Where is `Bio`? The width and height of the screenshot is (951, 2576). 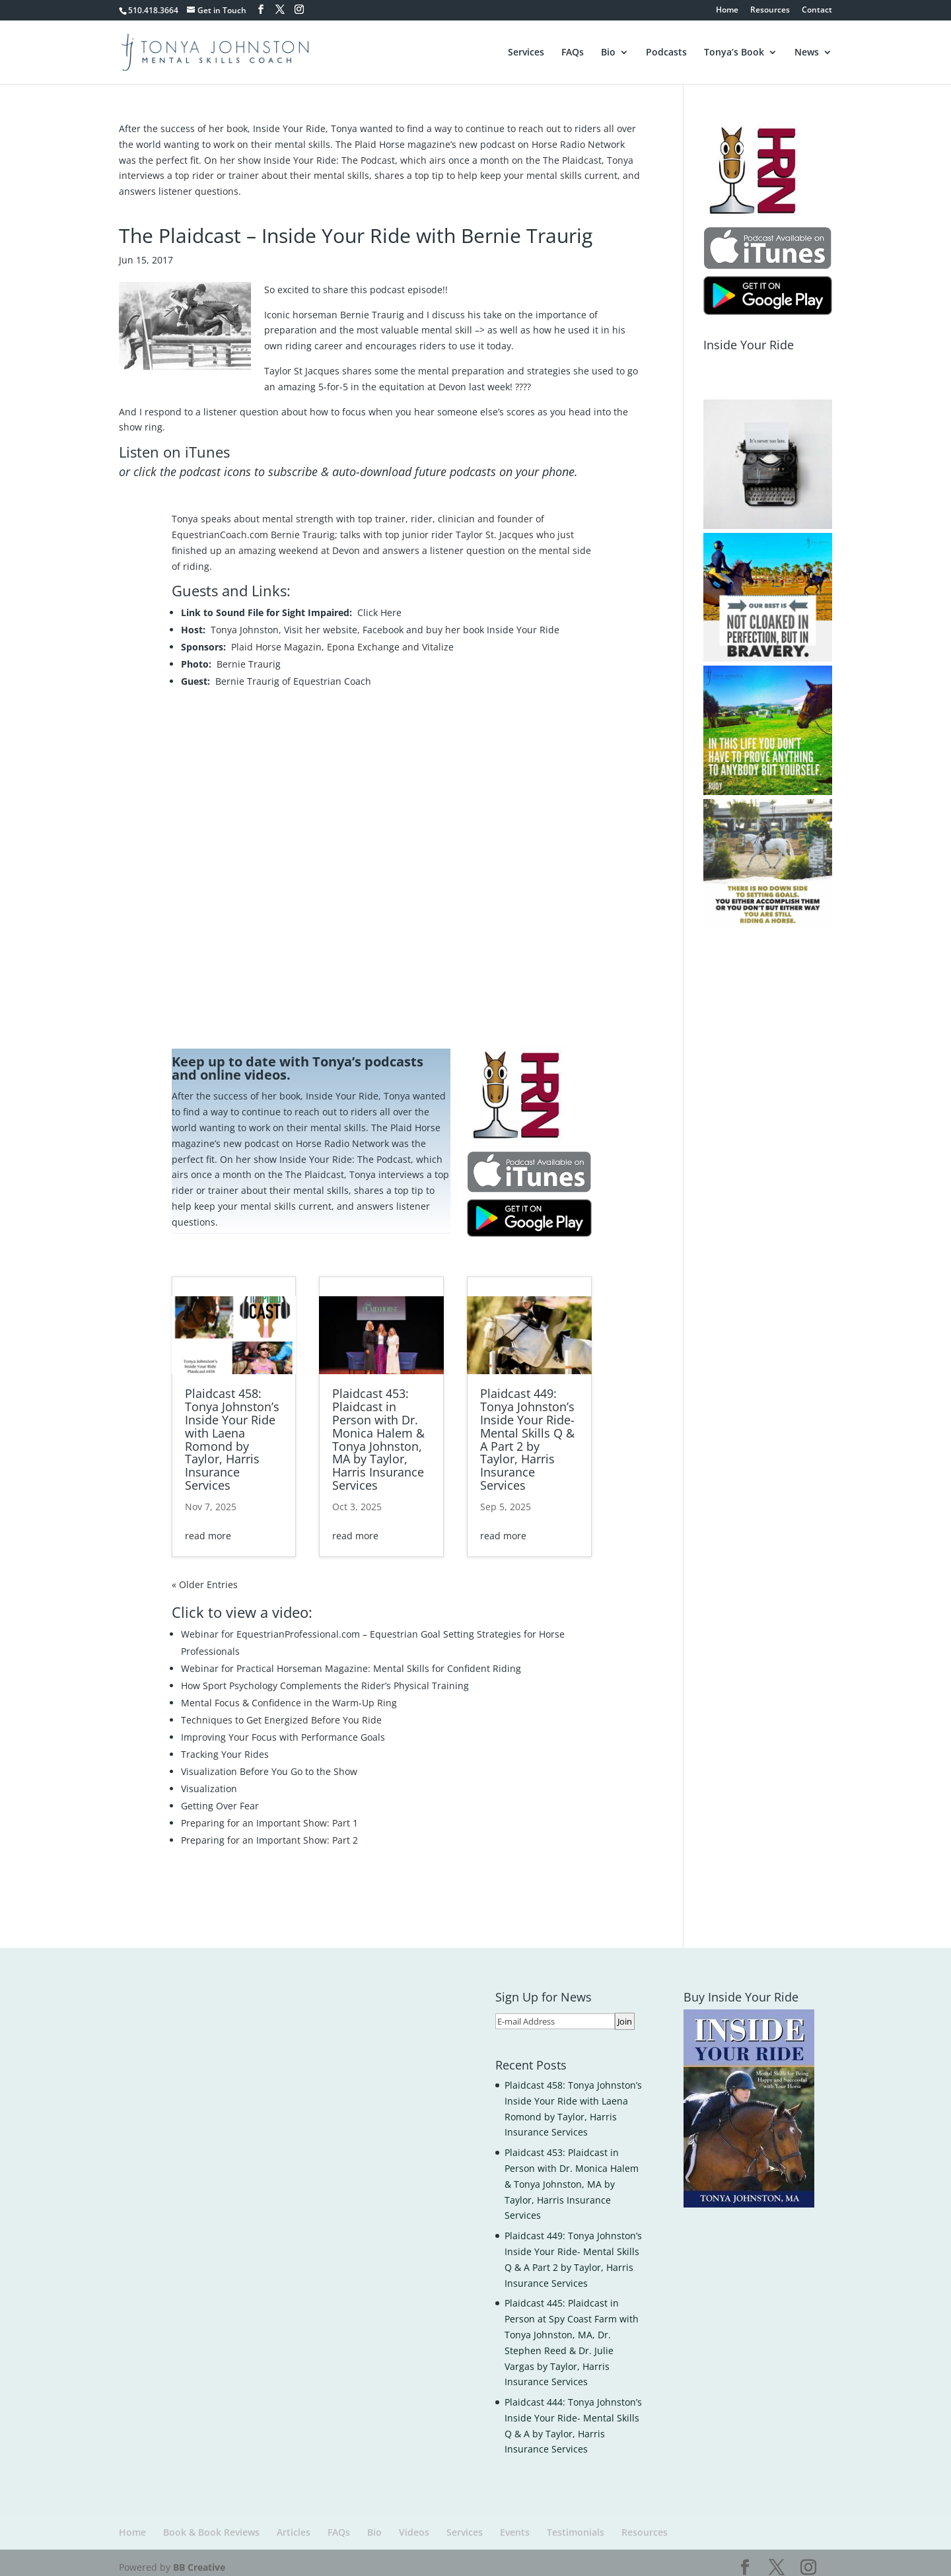 Bio is located at coordinates (608, 52).